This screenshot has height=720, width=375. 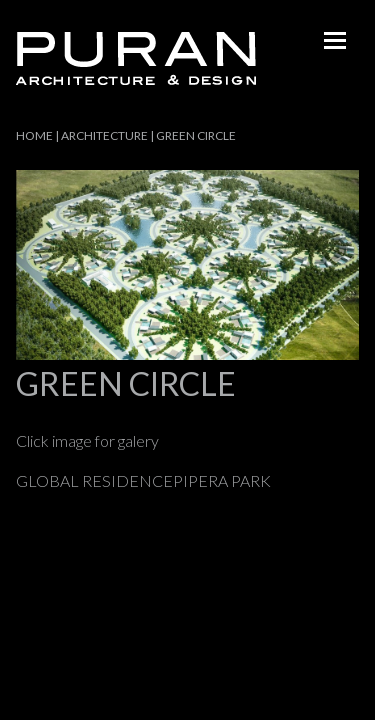 What do you see at coordinates (104, 135) in the screenshot?
I see `Architecture` at bounding box center [104, 135].